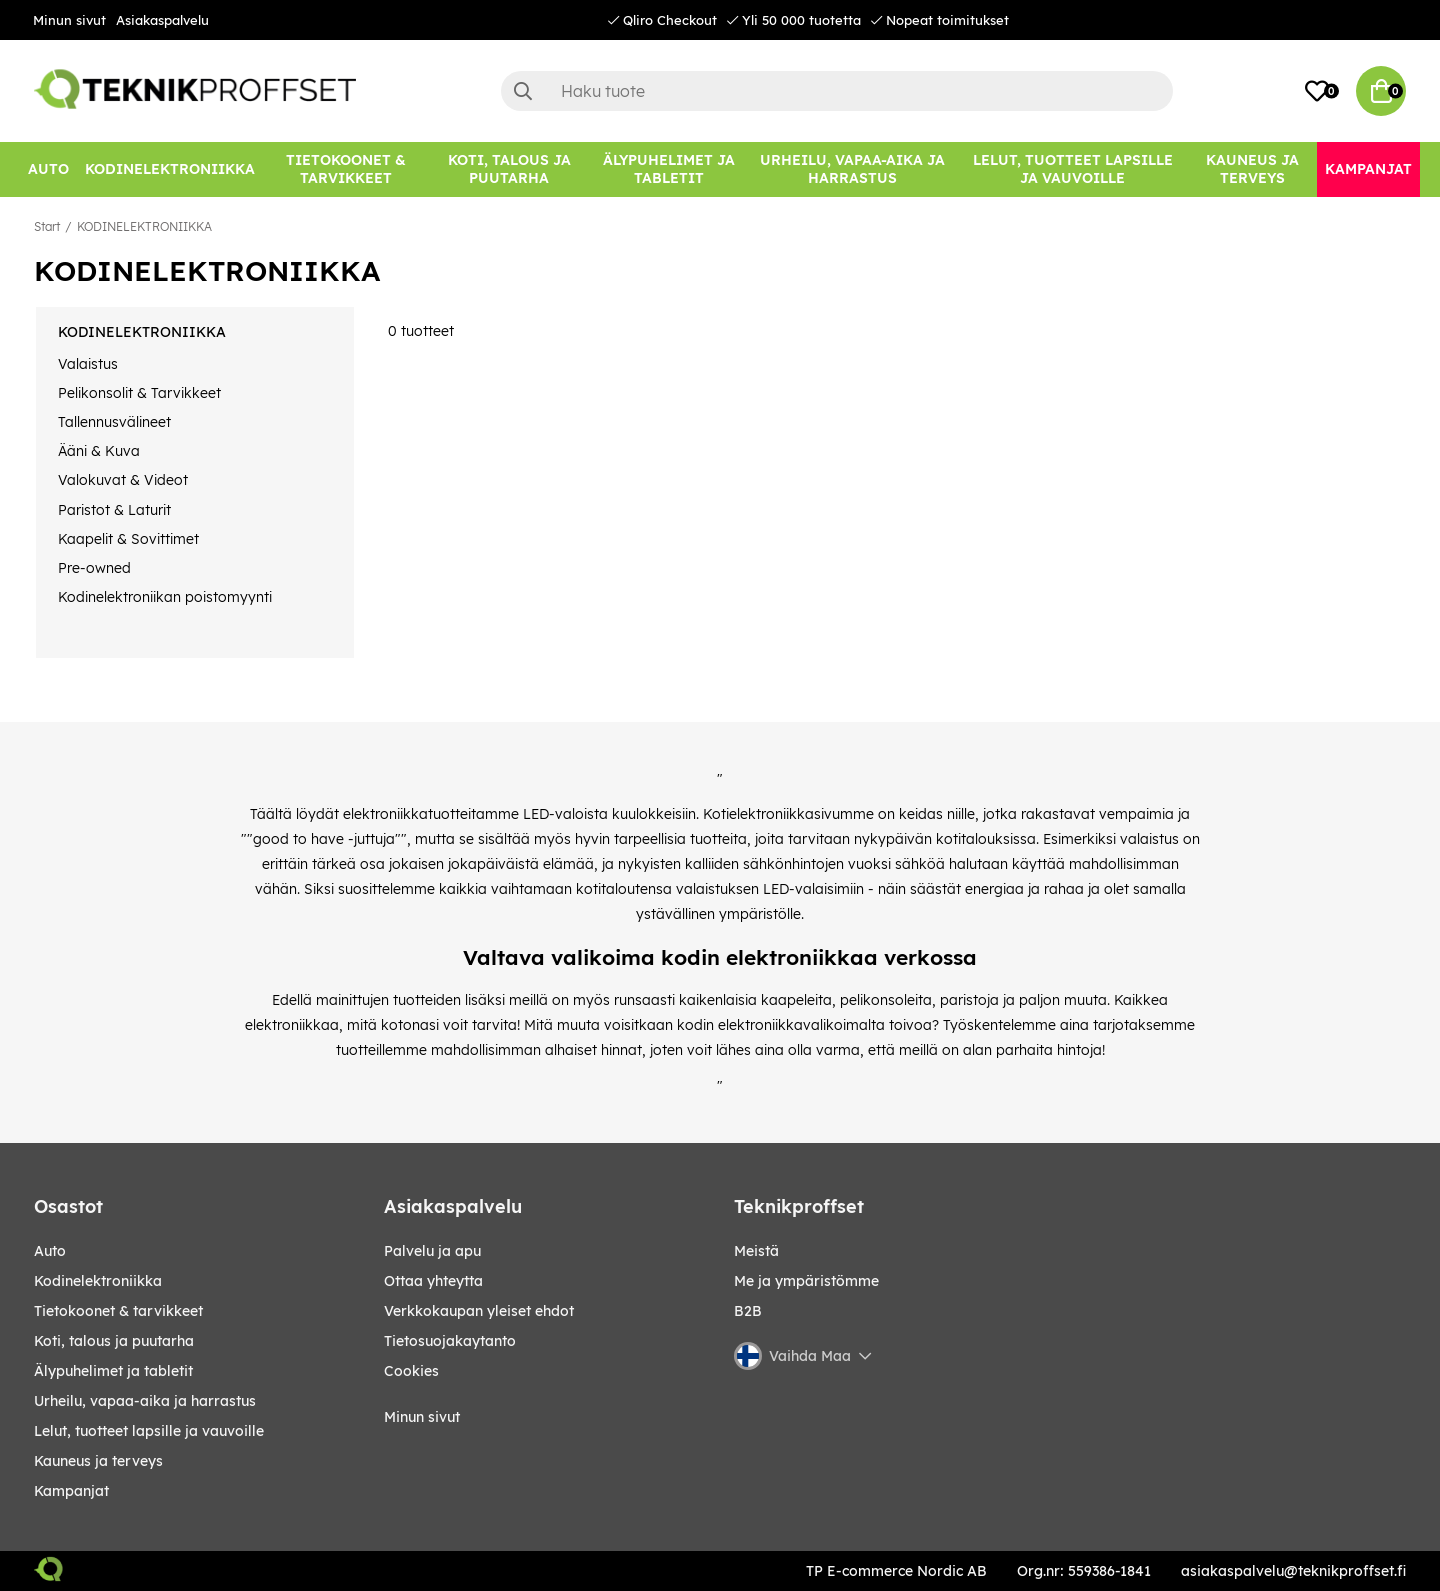 The width and height of the screenshot is (1440, 1591). I want to click on Ääni & Kuva, so click(99, 451).